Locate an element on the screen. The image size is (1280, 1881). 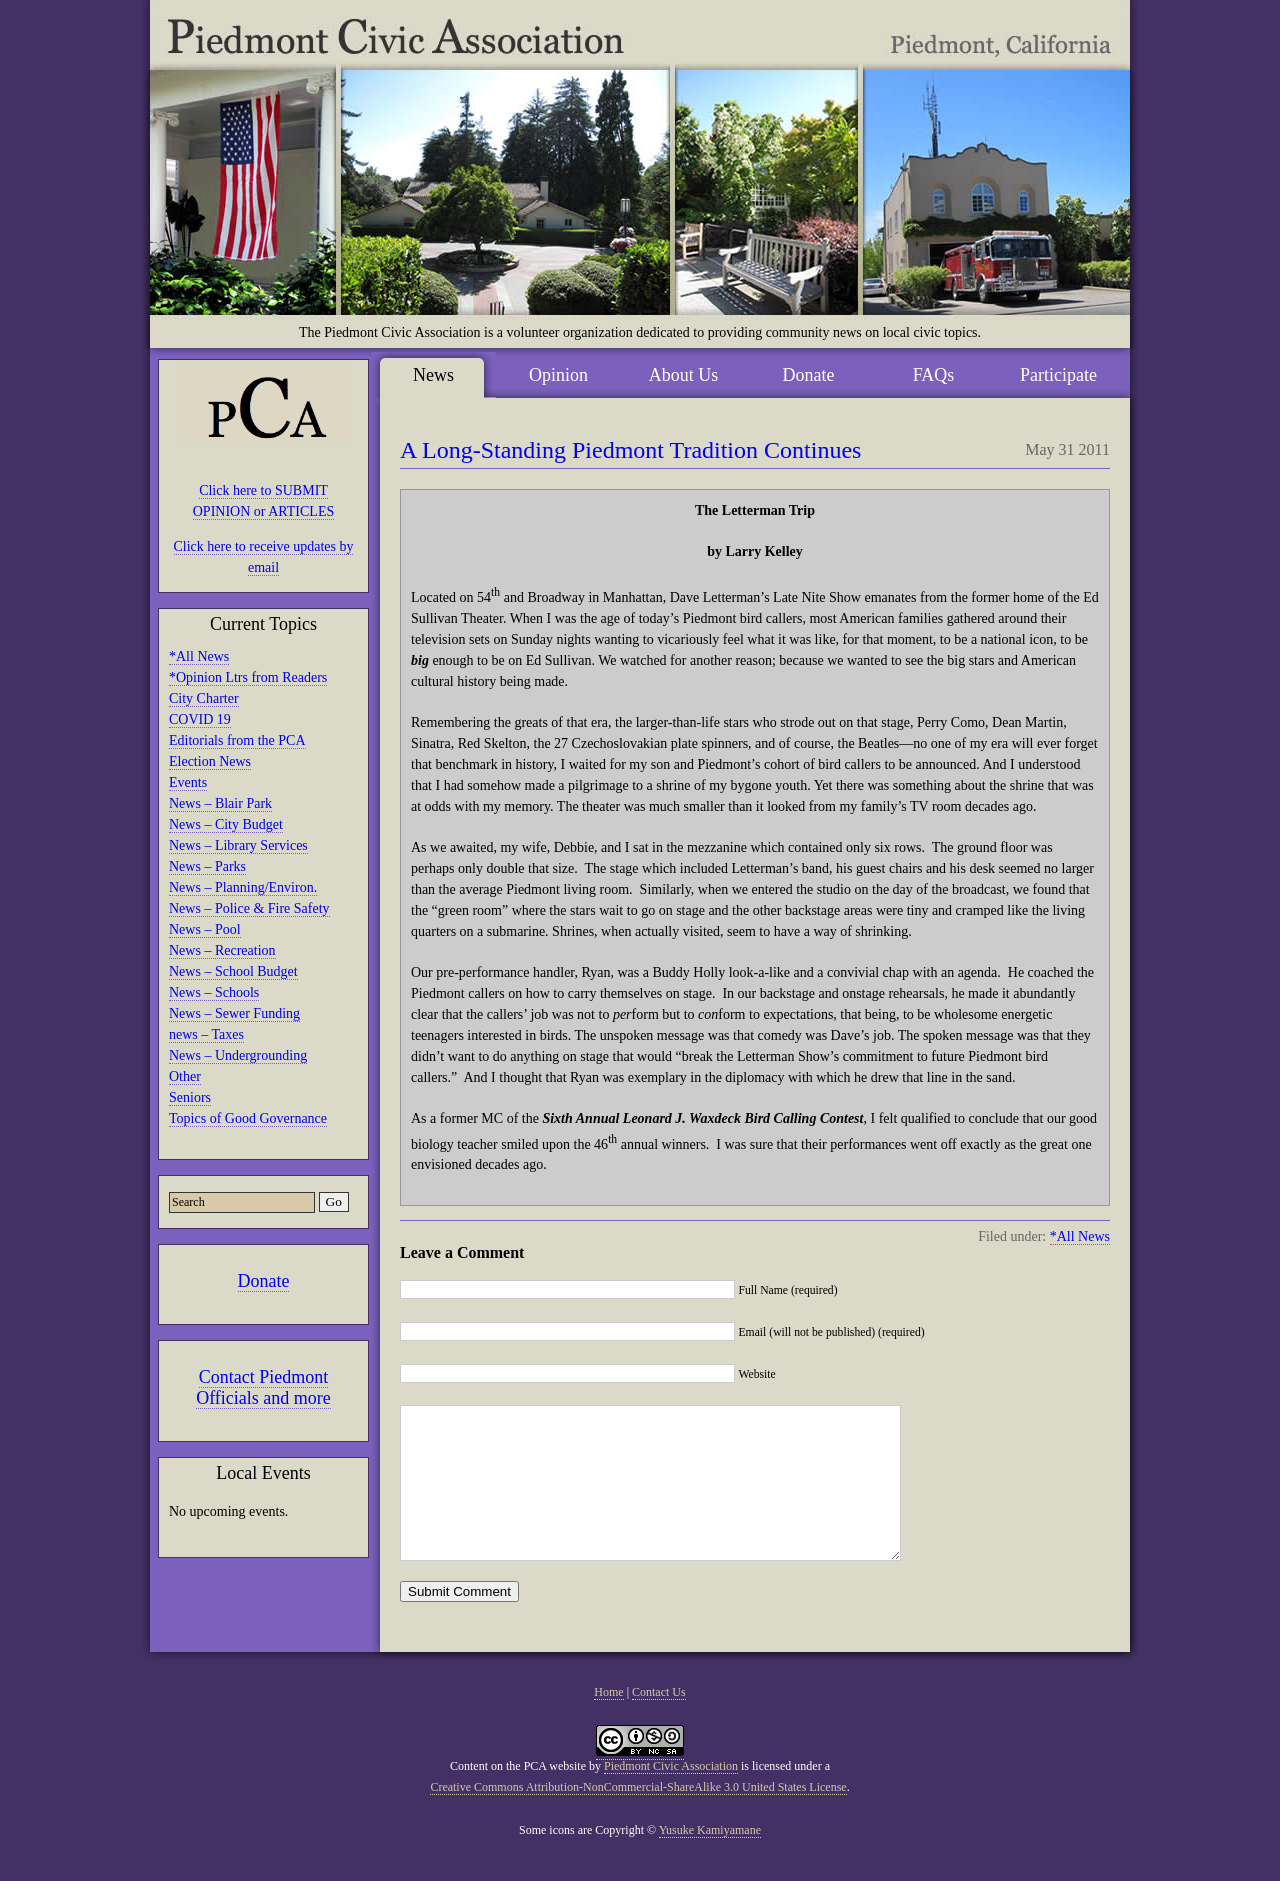
Other is located at coordinates (185, 1076).